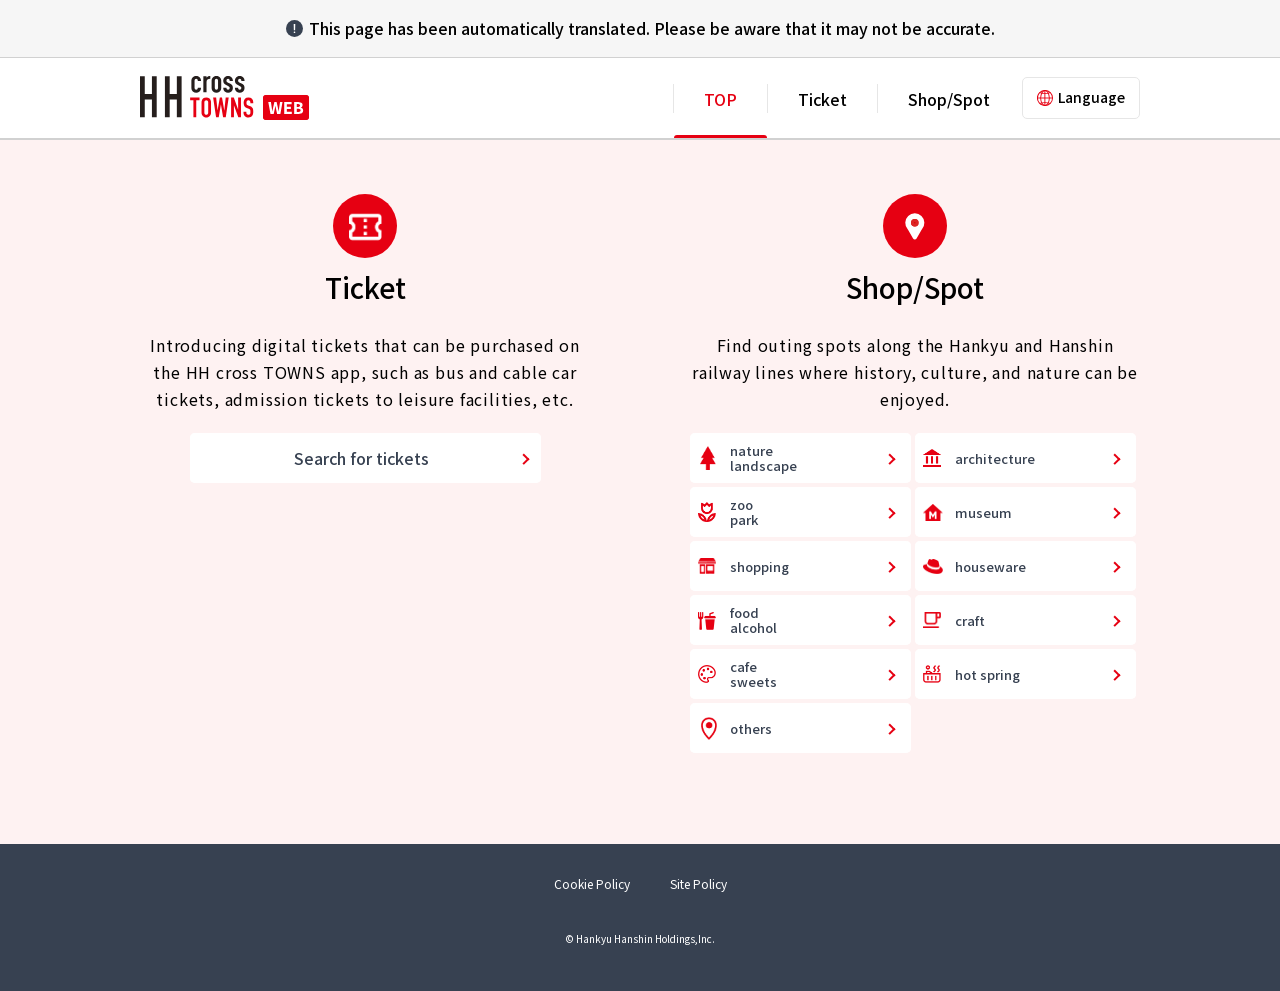  What do you see at coordinates (990, 566) in the screenshot?
I see `houseware` at bounding box center [990, 566].